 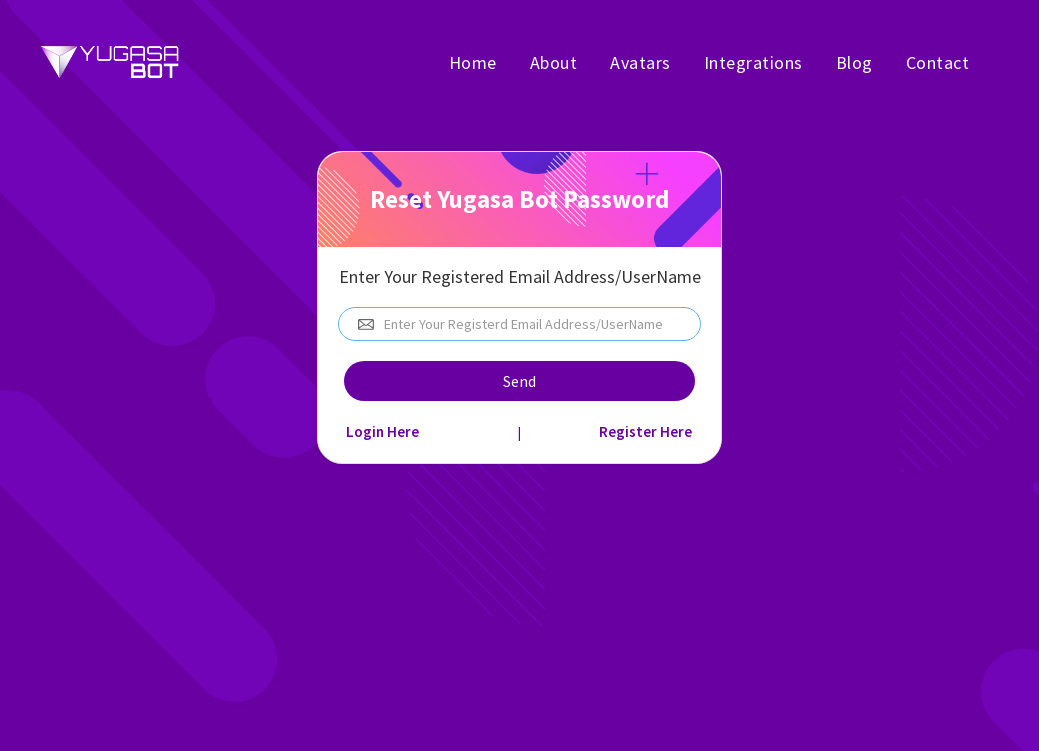 I want to click on Home, so click(x=473, y=62).